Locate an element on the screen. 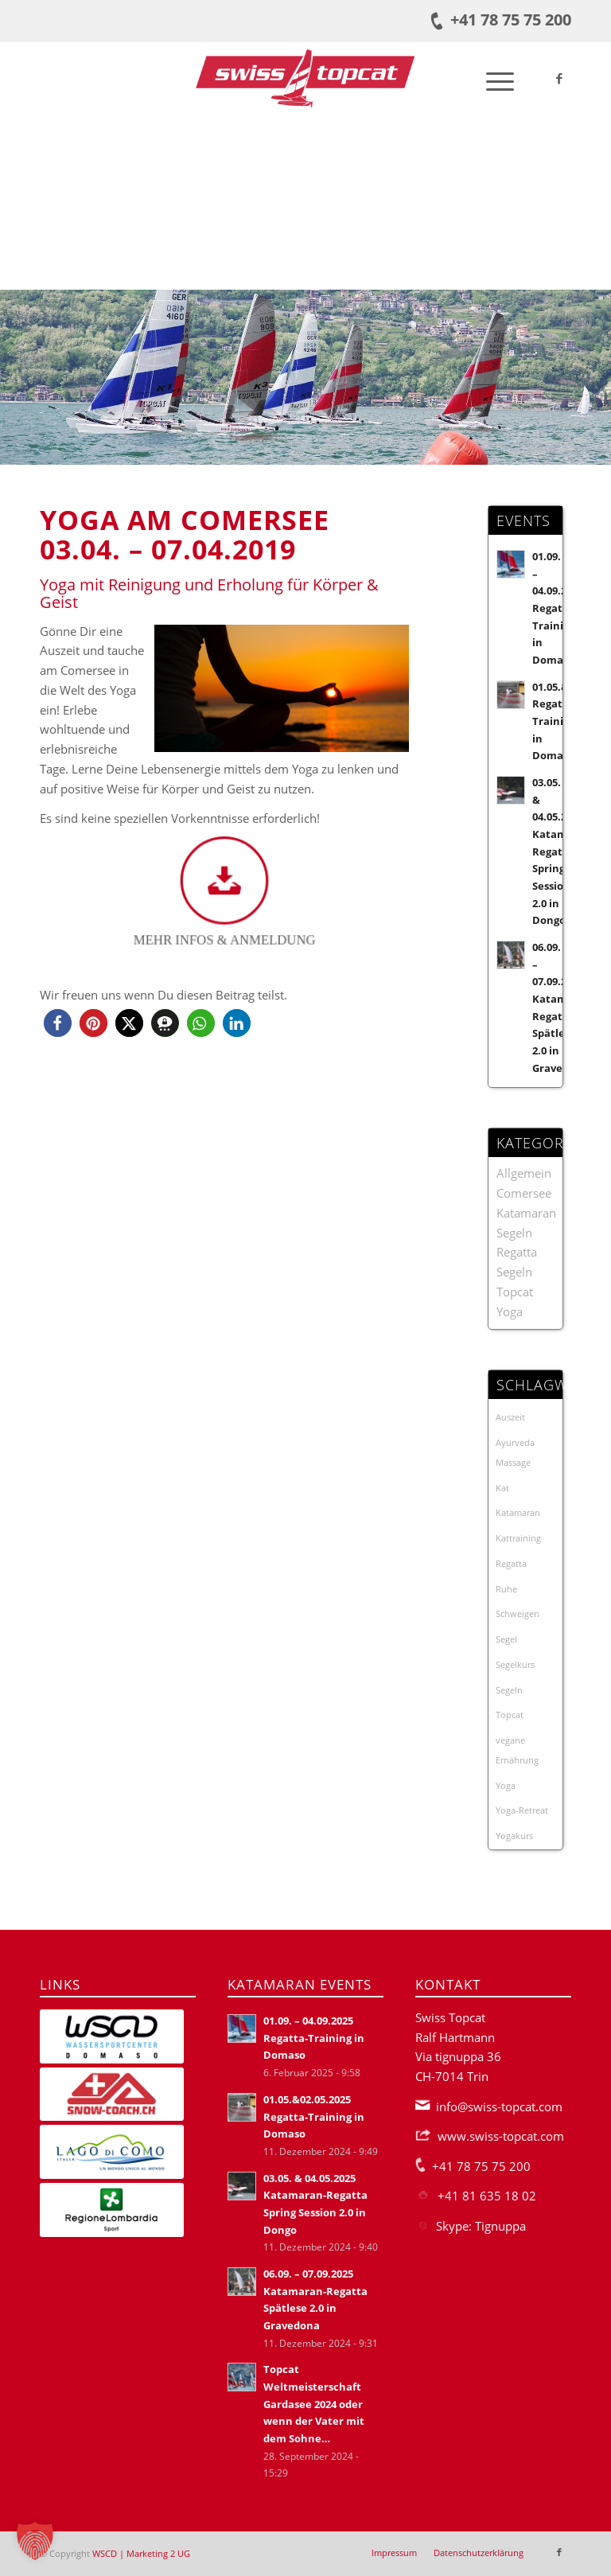 The height and width of the screenshot is (2576, 611). Kattraining [Kattraining (3 Einträge)] is located at coordinates (518, 1538).